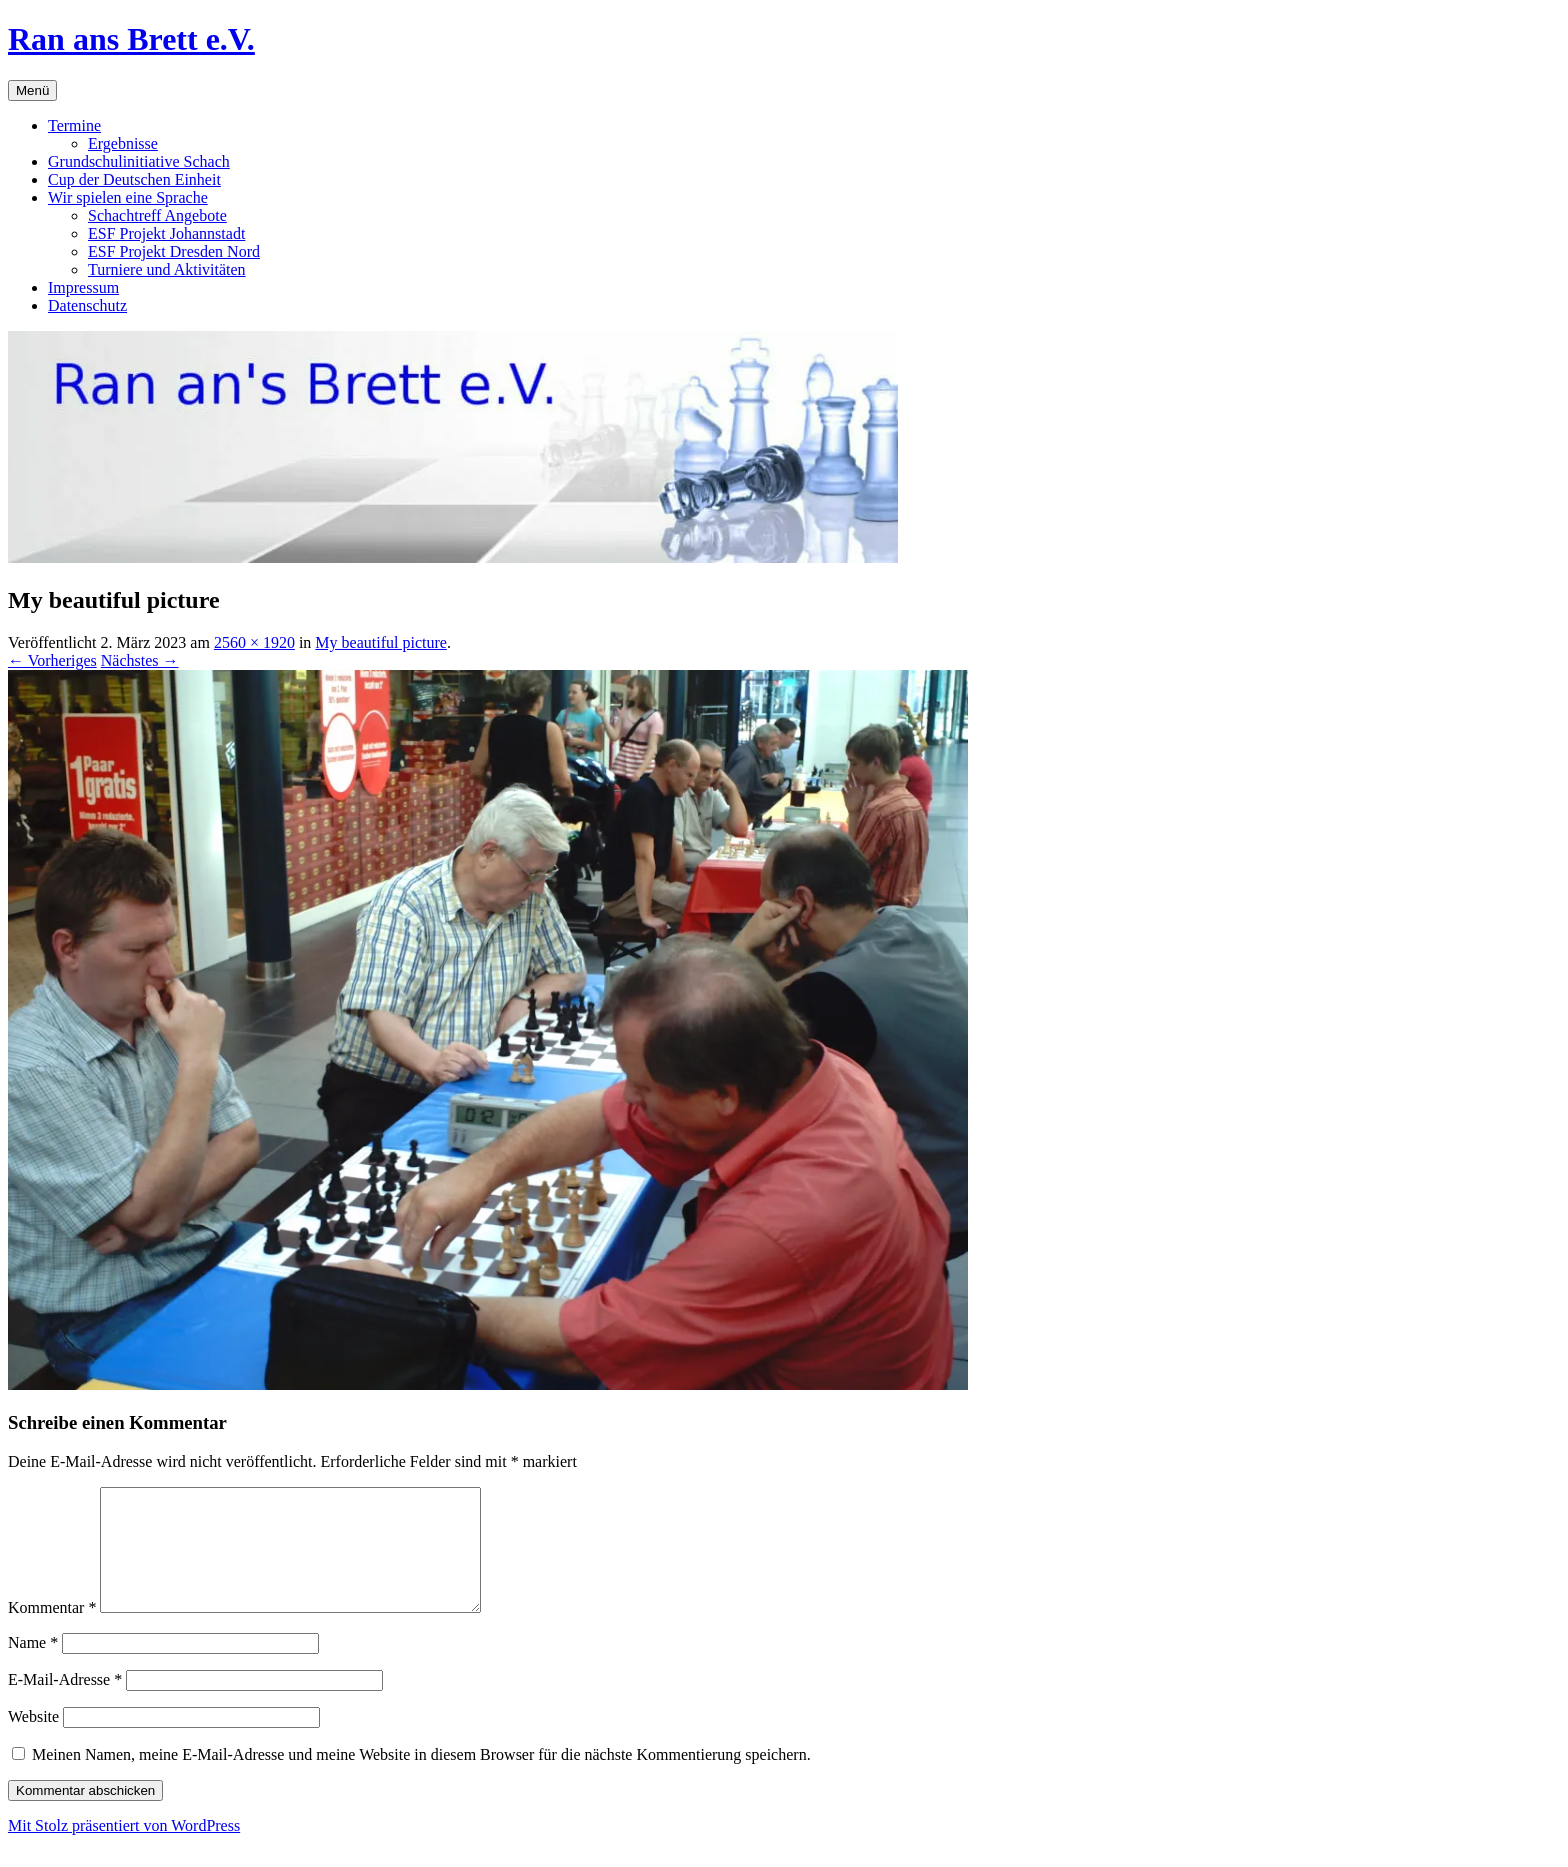  Describe the element at coordinates (421, 1778) in the screenshot. I see `Meinen Namen, meine E-Mail-Adresse und meine Website in diesem Browser für die nächste Kommentierung speichern.` at that location.